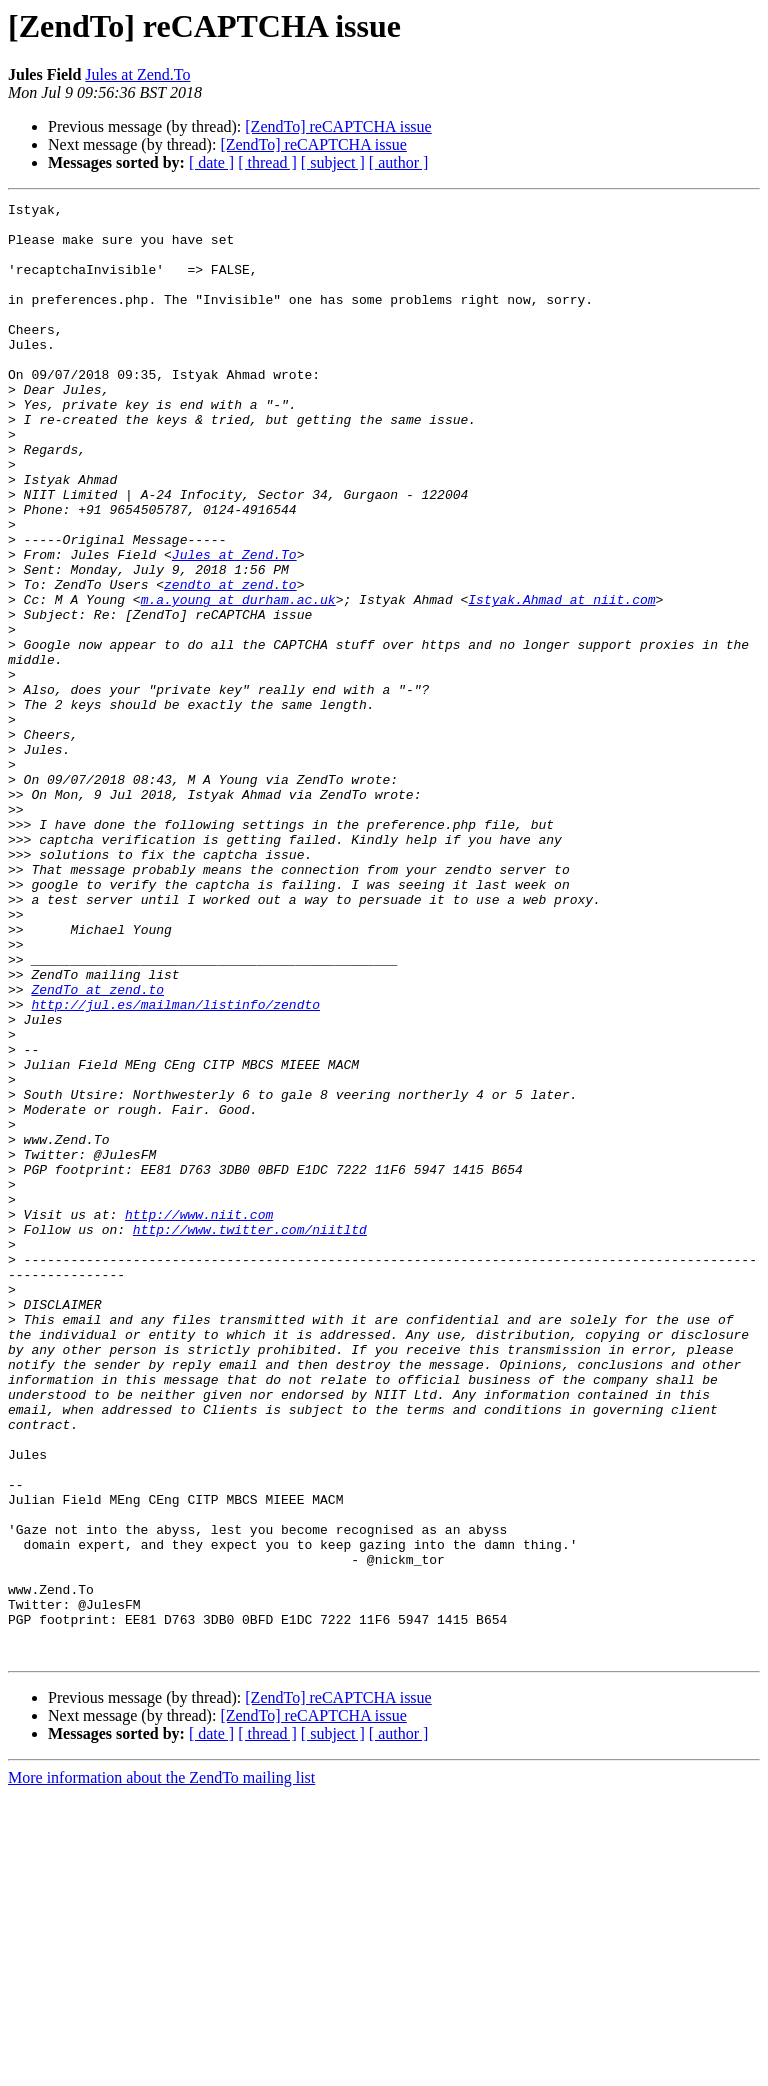 The width and height of the screenshot is (768, 2086). I want to click on [ thread ], so click(267, 162).